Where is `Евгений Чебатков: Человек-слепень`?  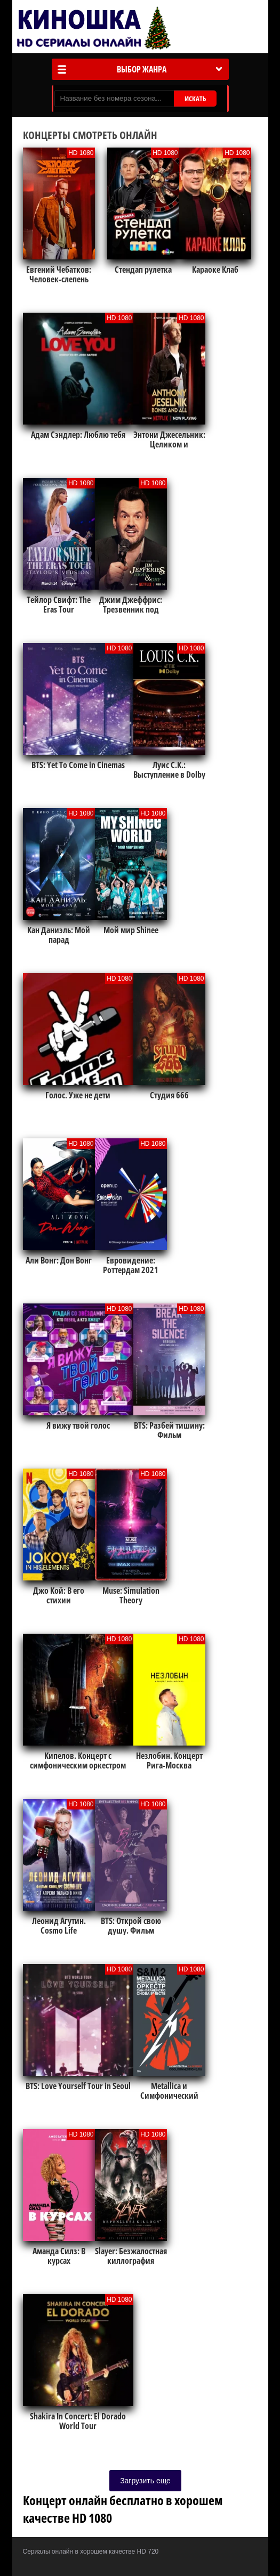
Евгений Чебатков: Человек-слепень is located at coordinates (58, 274).